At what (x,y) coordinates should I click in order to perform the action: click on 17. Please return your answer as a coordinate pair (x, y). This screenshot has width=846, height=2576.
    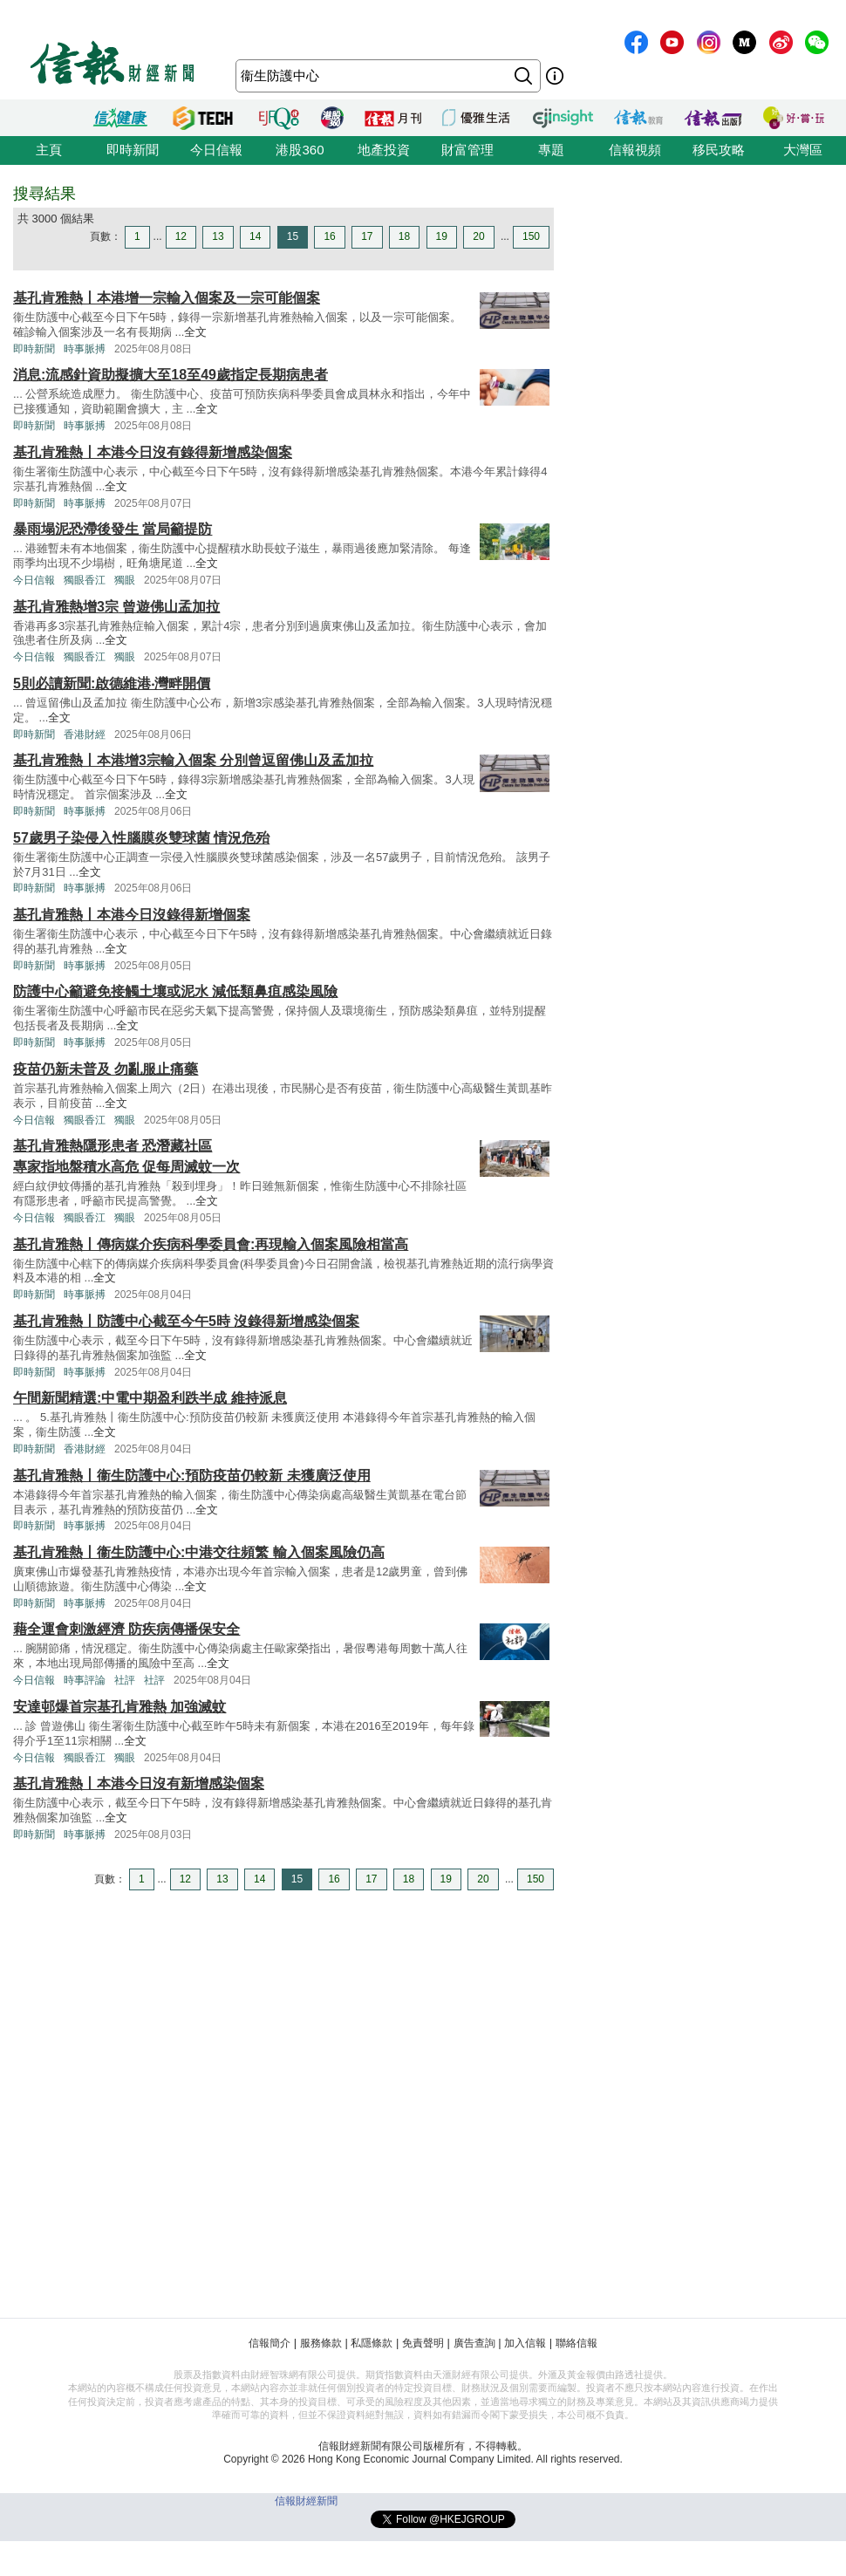
    Looking at the image, I should click on (366, 236).